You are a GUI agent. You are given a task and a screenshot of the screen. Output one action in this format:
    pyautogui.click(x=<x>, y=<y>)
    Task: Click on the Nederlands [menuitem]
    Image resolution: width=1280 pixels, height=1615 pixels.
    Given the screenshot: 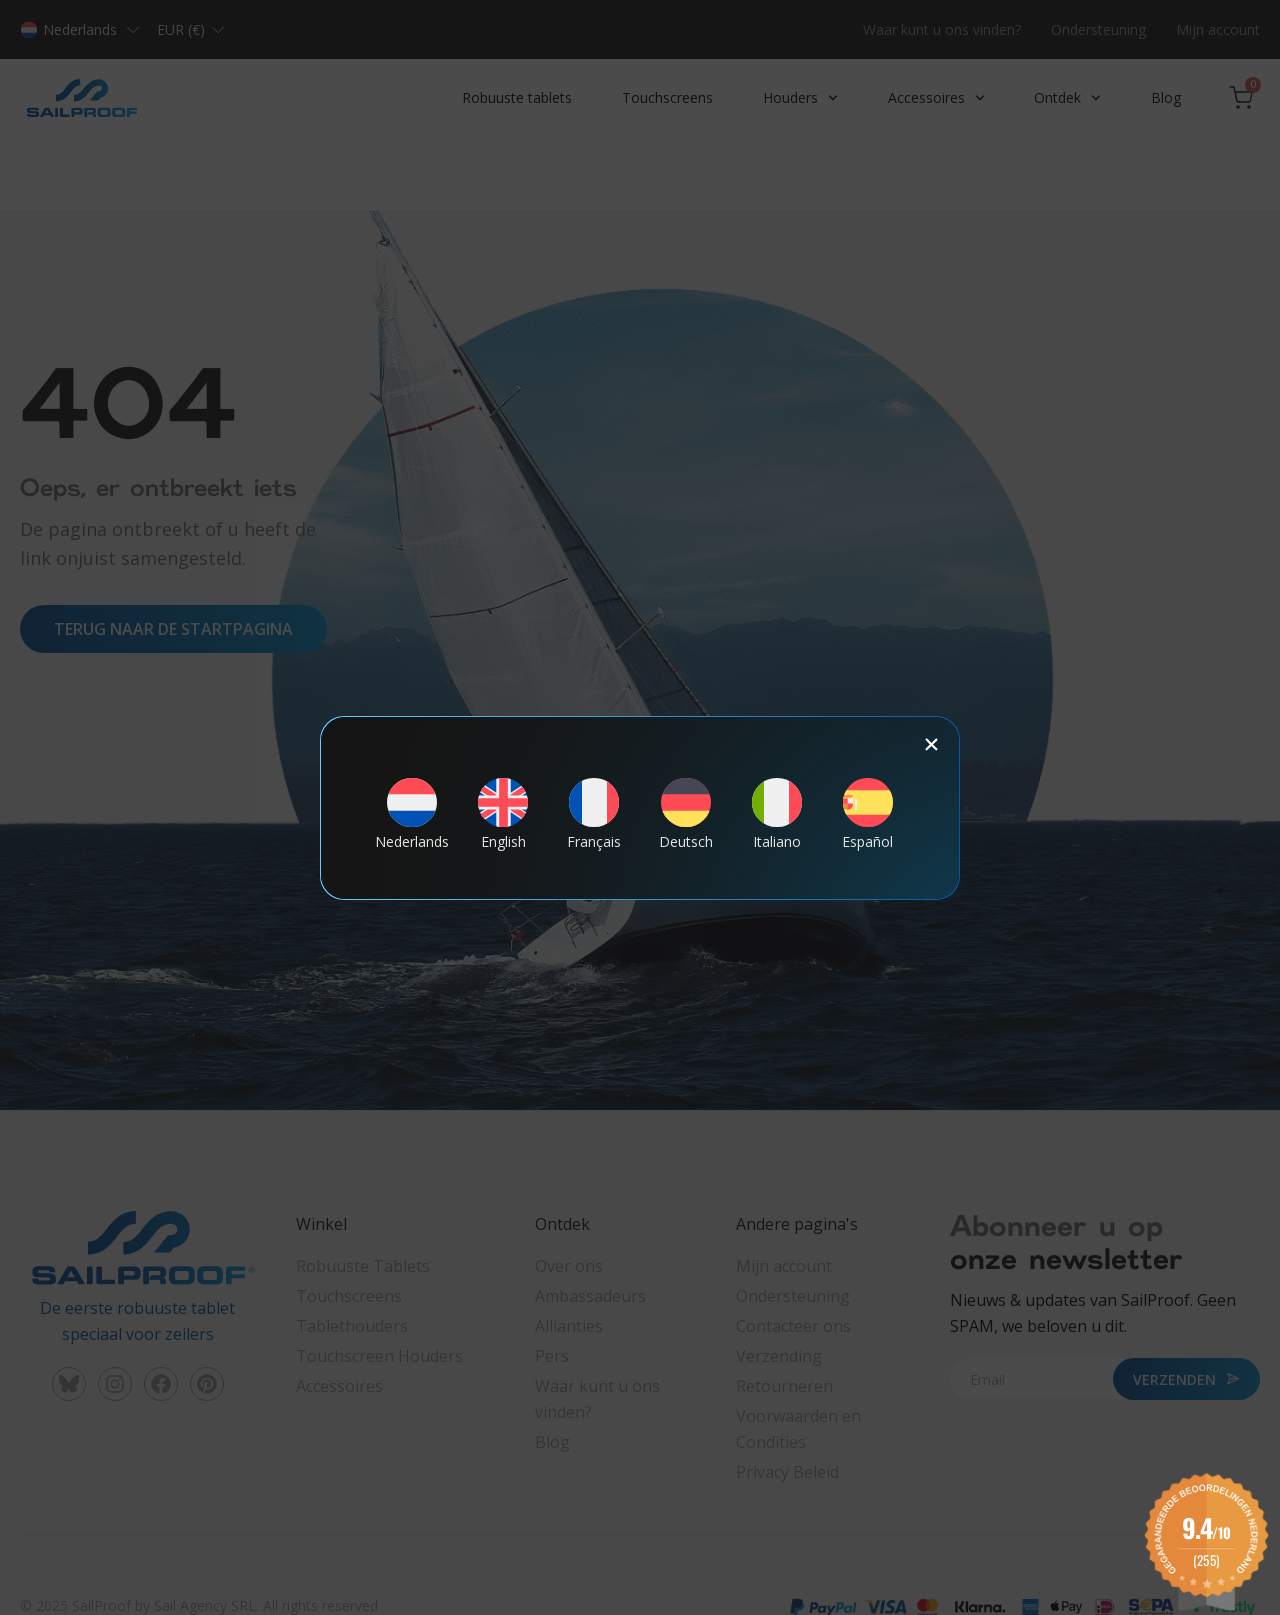 What is the action you would take?
    pyautogui.click(x=412, y=843)
    